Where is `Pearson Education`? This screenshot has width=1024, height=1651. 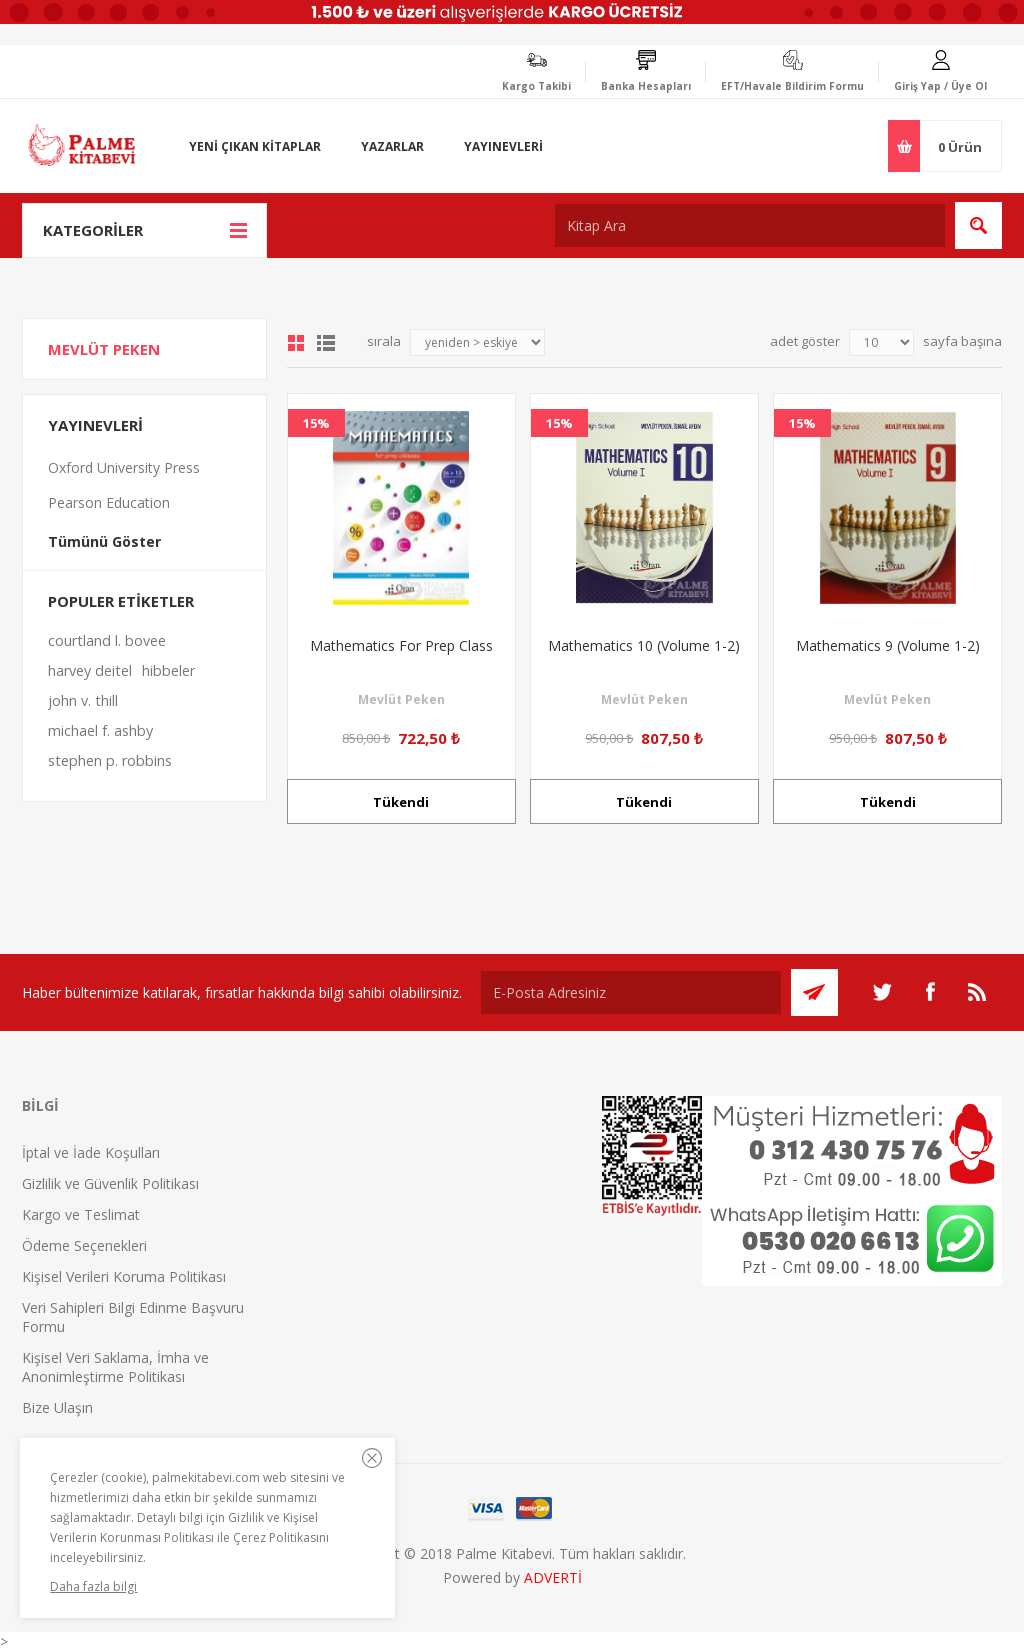
Pearson Education is located at coordinates (109, 502).